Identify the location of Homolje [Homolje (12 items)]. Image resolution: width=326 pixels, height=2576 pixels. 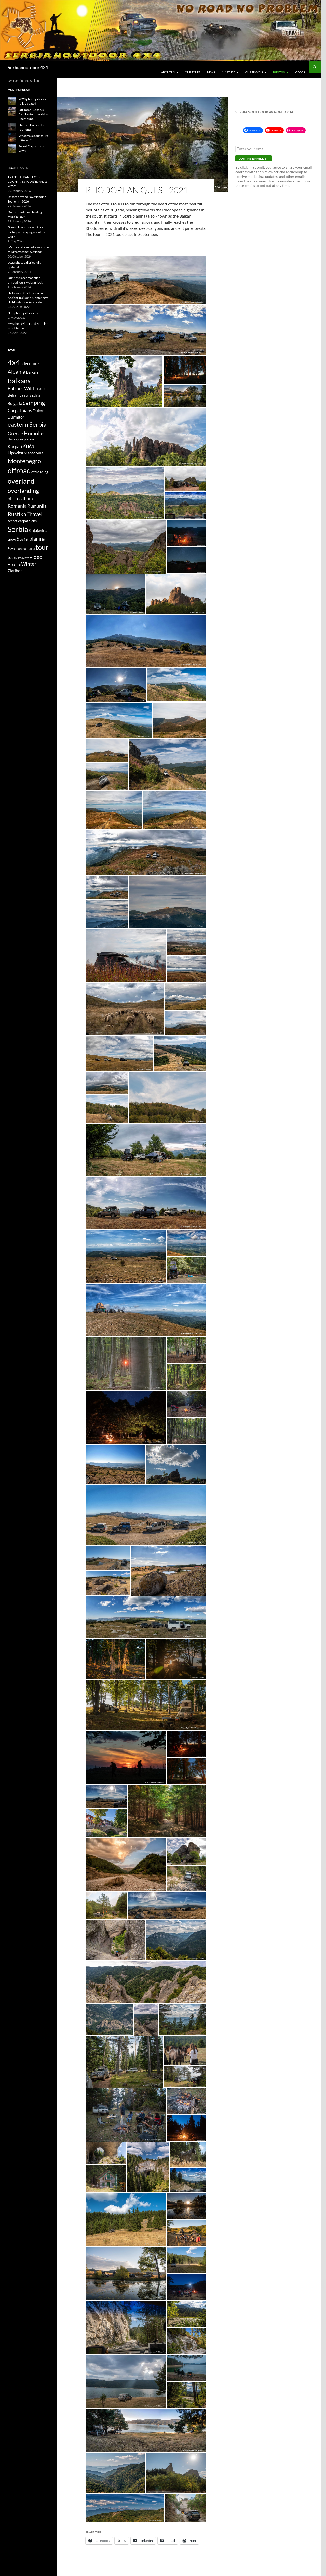
(34, 433).